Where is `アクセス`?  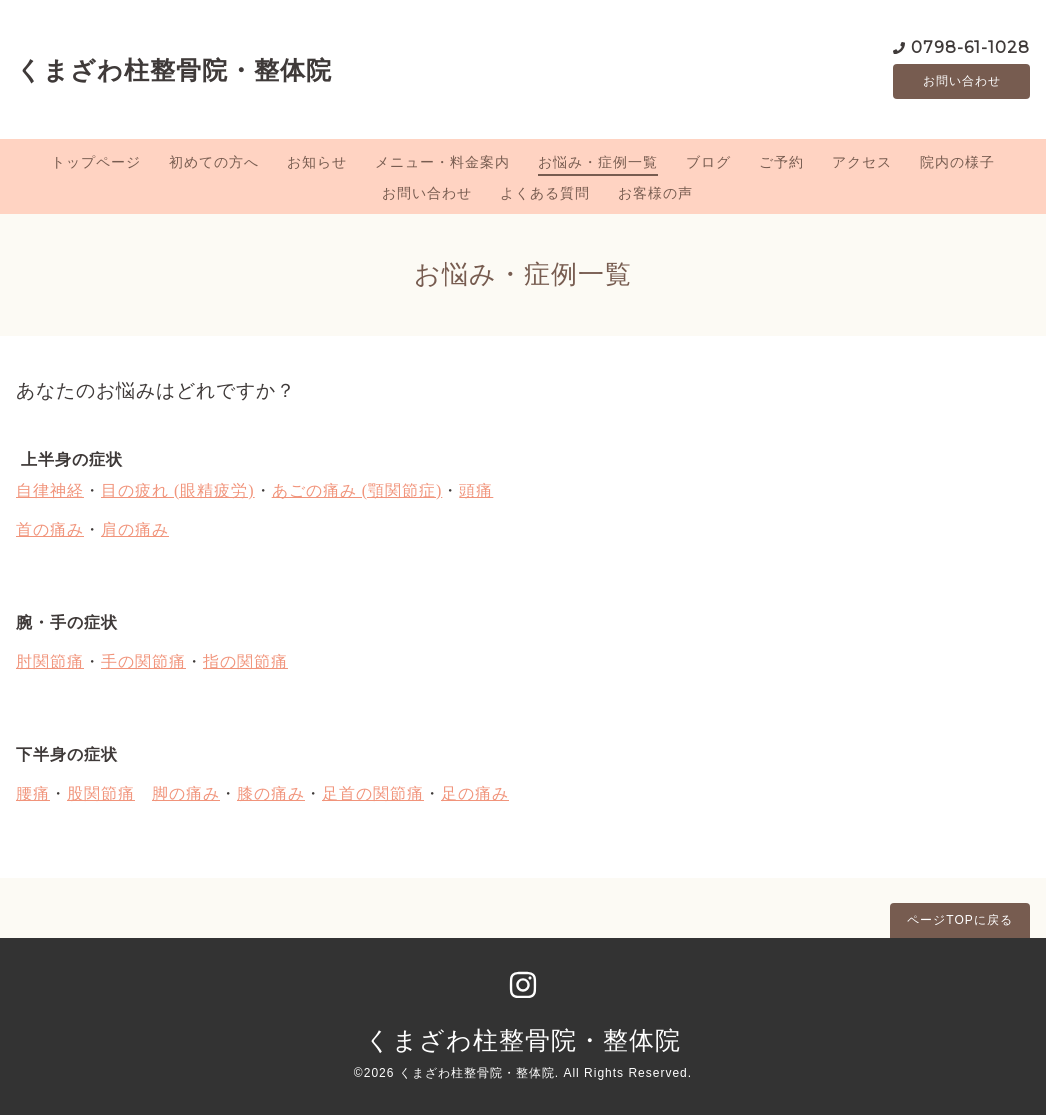
アクセス is located at coordinates (862, 165).